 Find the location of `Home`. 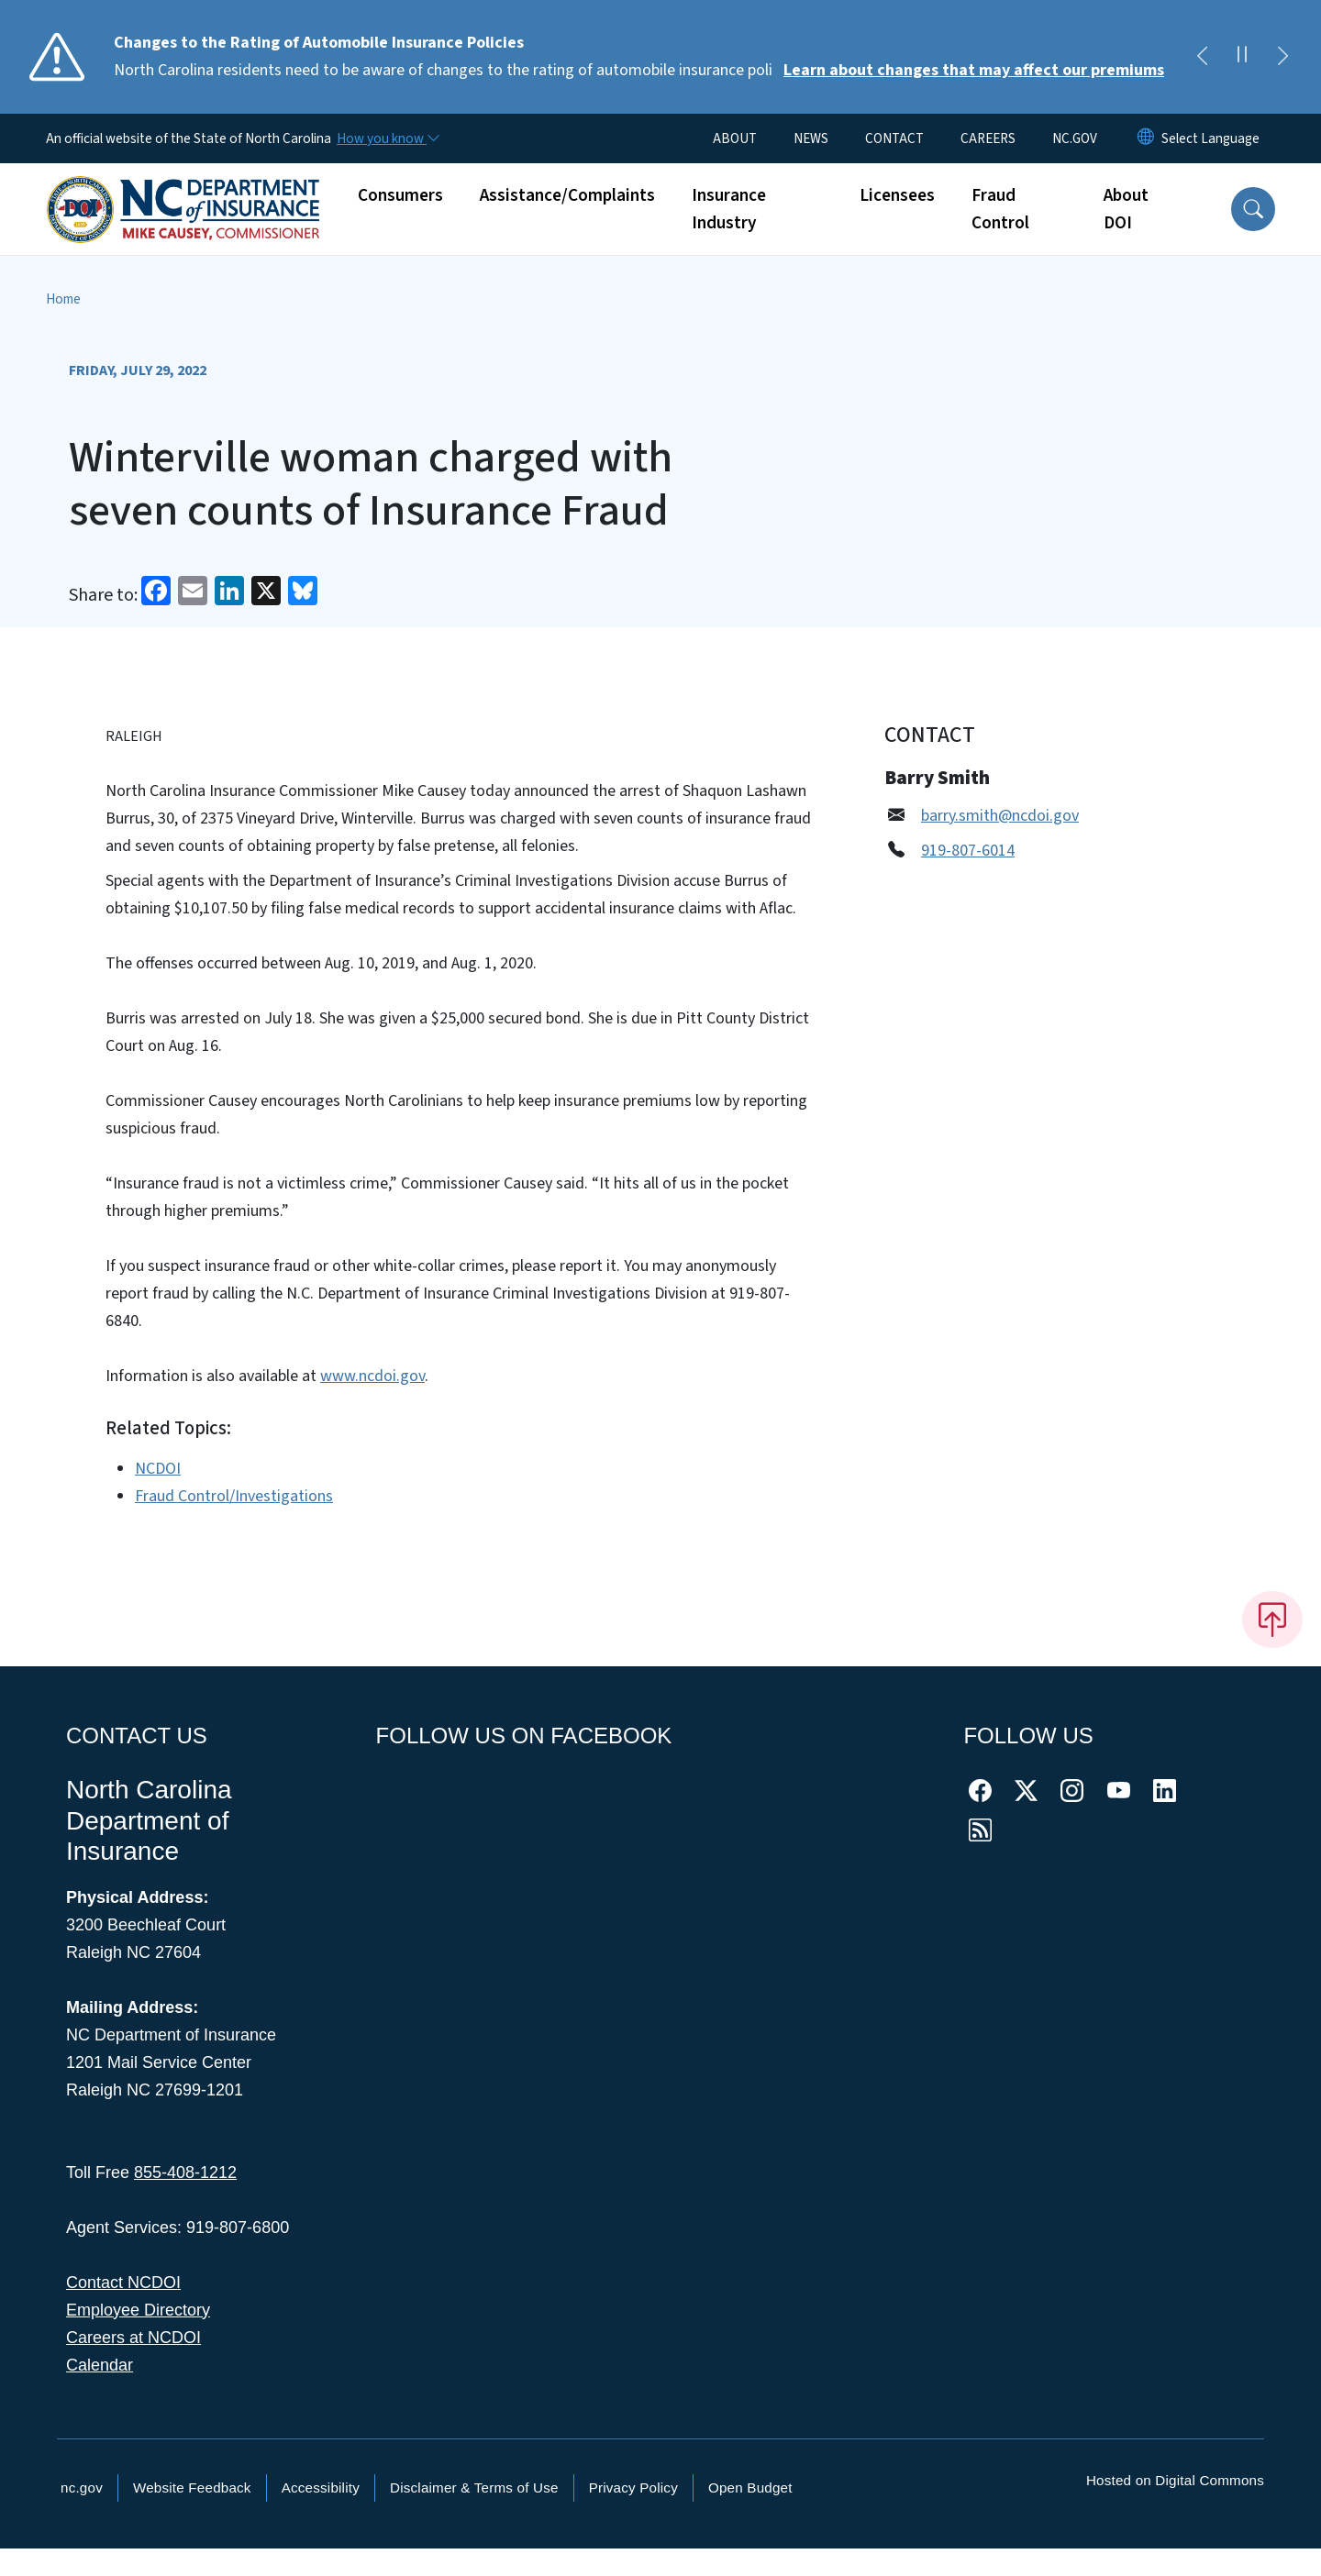

Home is located at coordinates (63, 299).